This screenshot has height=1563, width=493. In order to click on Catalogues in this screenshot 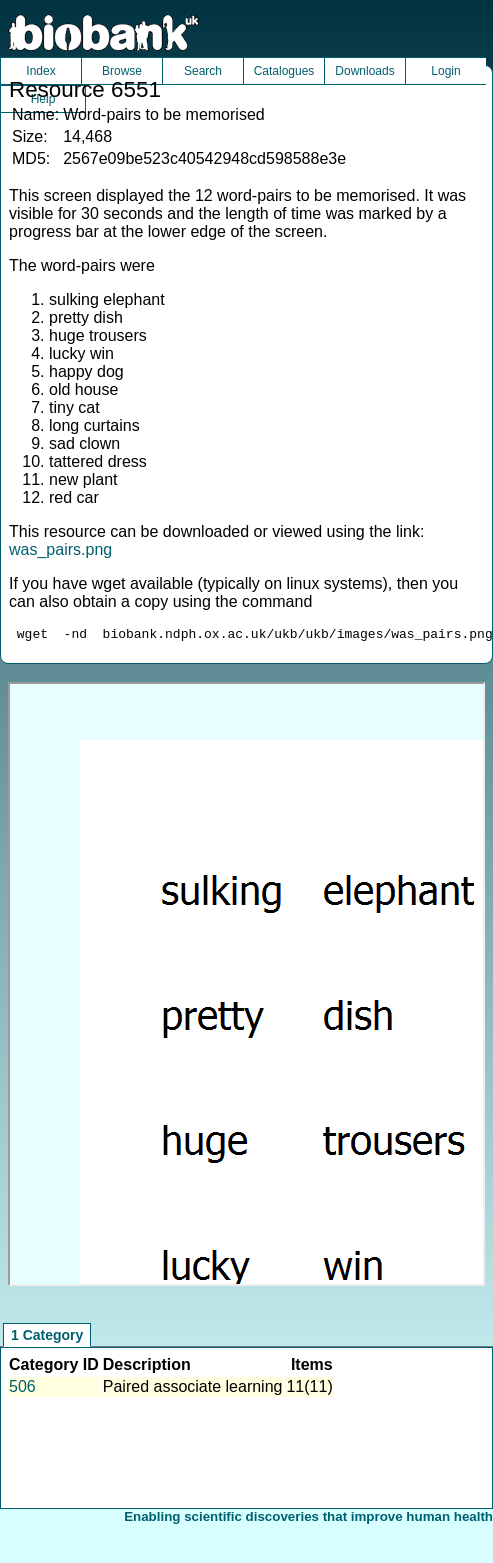, I will do `click(284, 71)`.